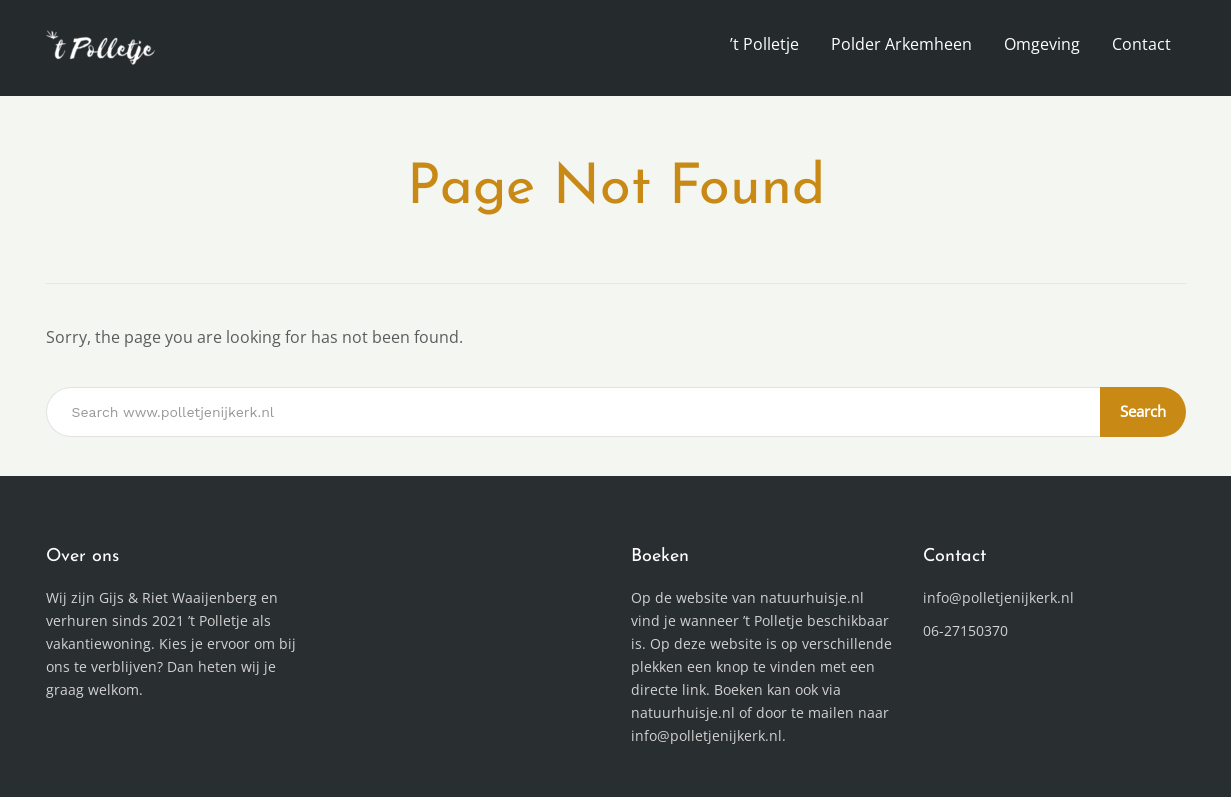 Image resolution: width=1231 pixels, height=797 pixels. I want to click on Polder Arkemheen, so click(901, 44).